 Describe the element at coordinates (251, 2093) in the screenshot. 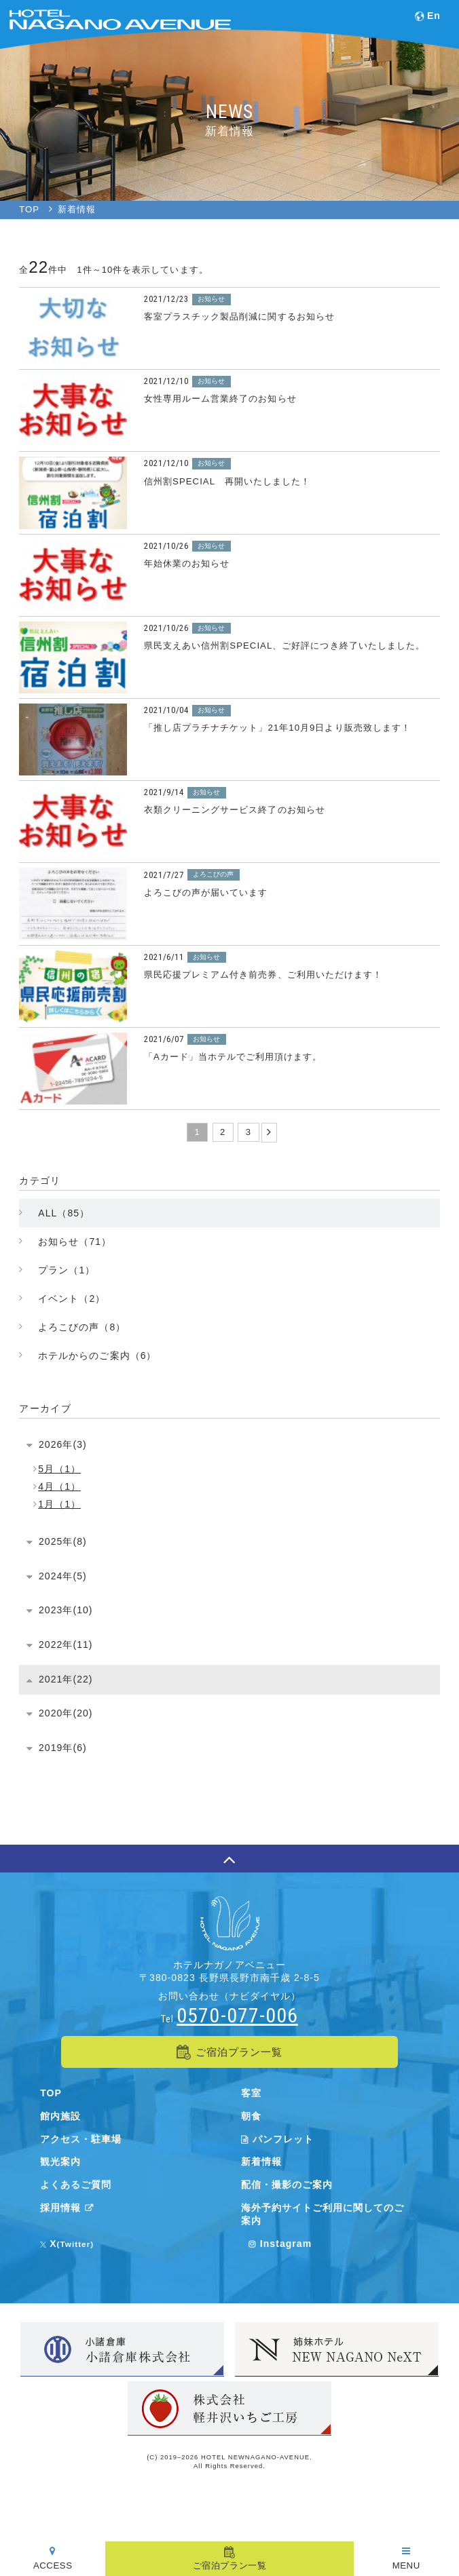

I see `客室` at that location.